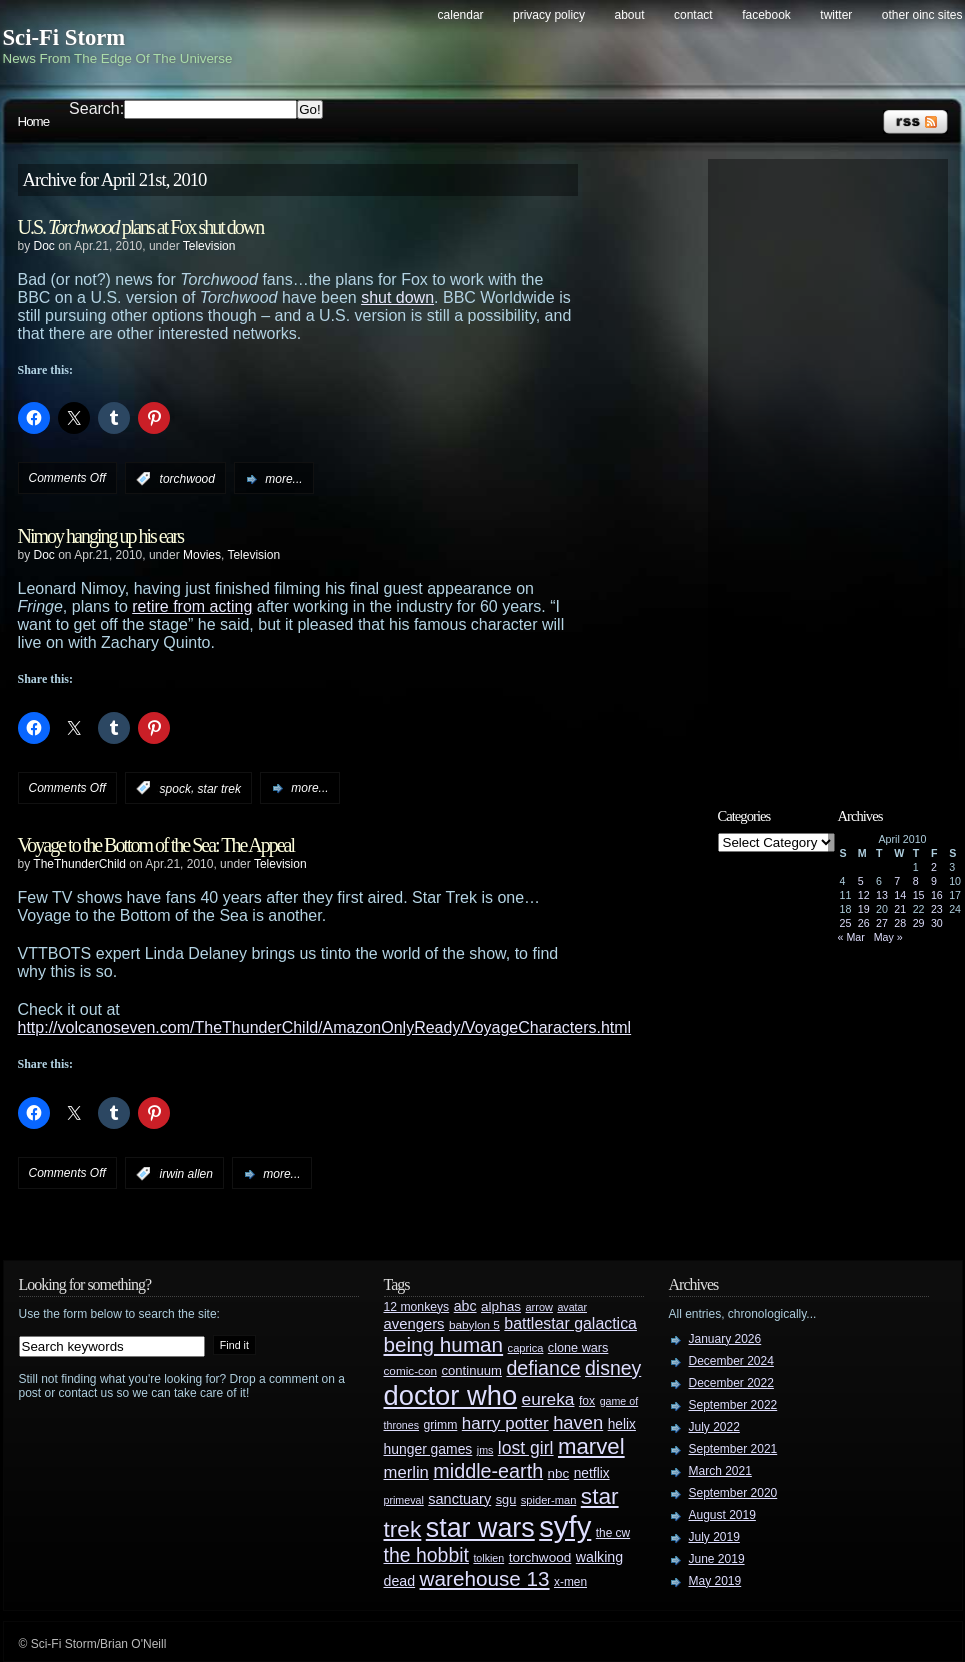 The width and height of the screenshot is (965, 1662). Describe the element at coordinates (471, 1370) in the screenshot. I see `continuum [continuum (34 items)]` at that location.